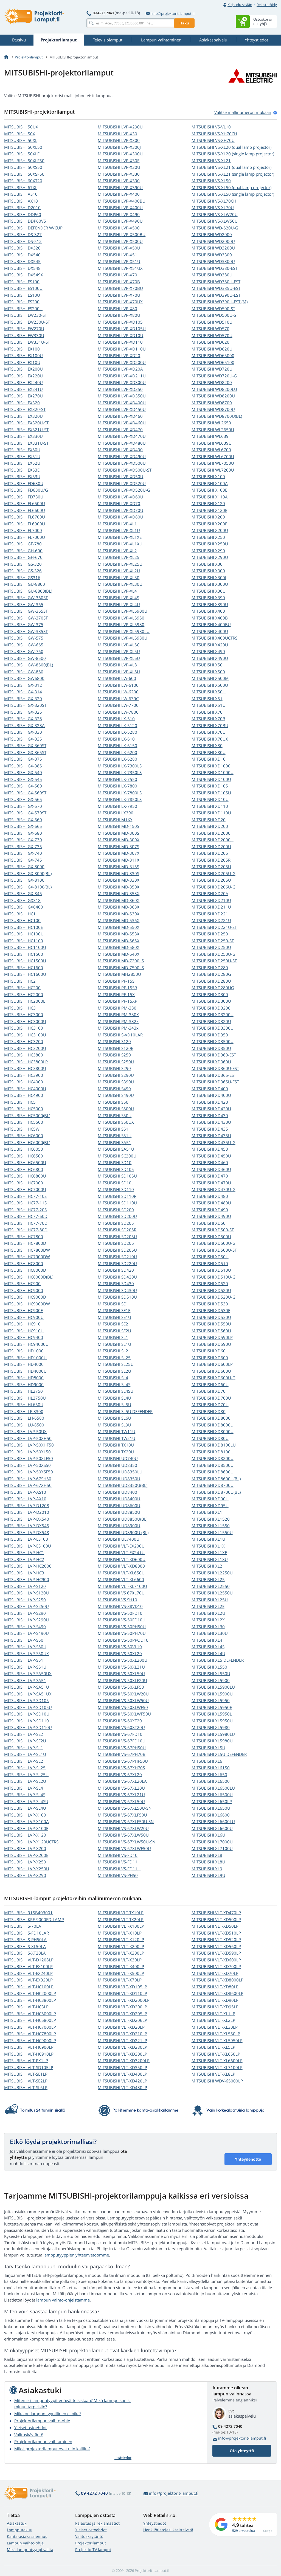  Describe the element at coordinates (17, 2523) in the screenshot. I see `Asiakastuki` at that location.